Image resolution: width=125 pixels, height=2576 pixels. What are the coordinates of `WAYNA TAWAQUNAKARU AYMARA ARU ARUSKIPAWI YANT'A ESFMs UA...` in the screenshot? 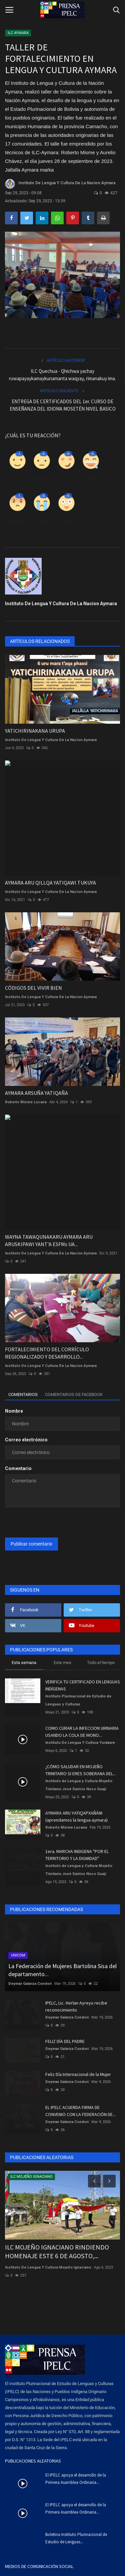 It's located at (49, 1240).